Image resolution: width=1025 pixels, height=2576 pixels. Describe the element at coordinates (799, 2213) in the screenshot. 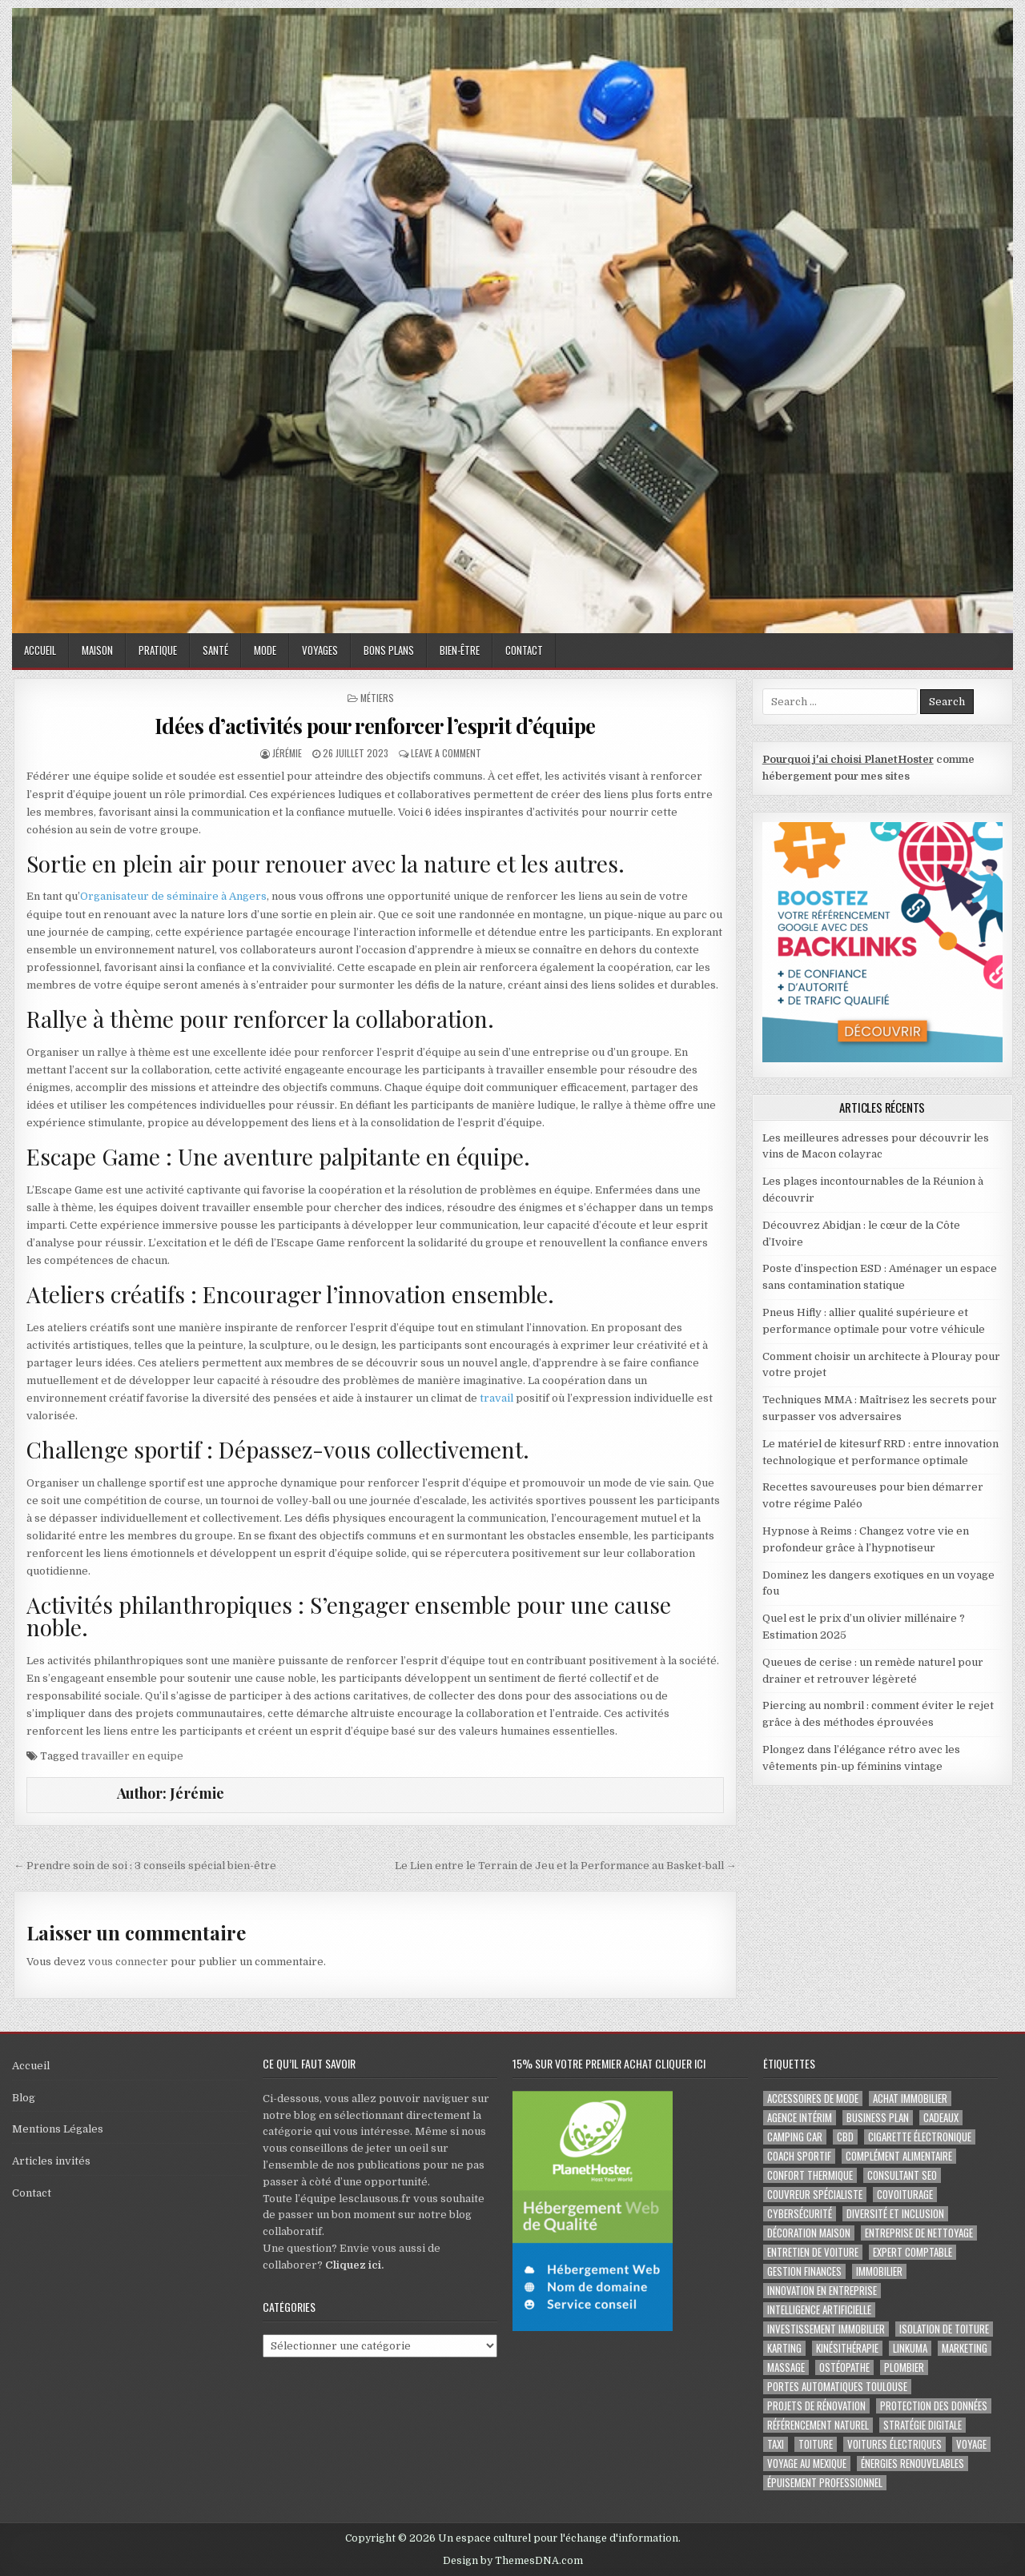

I see `Cybersécurité [Cybersécurité (5 éléments)]` at that location.